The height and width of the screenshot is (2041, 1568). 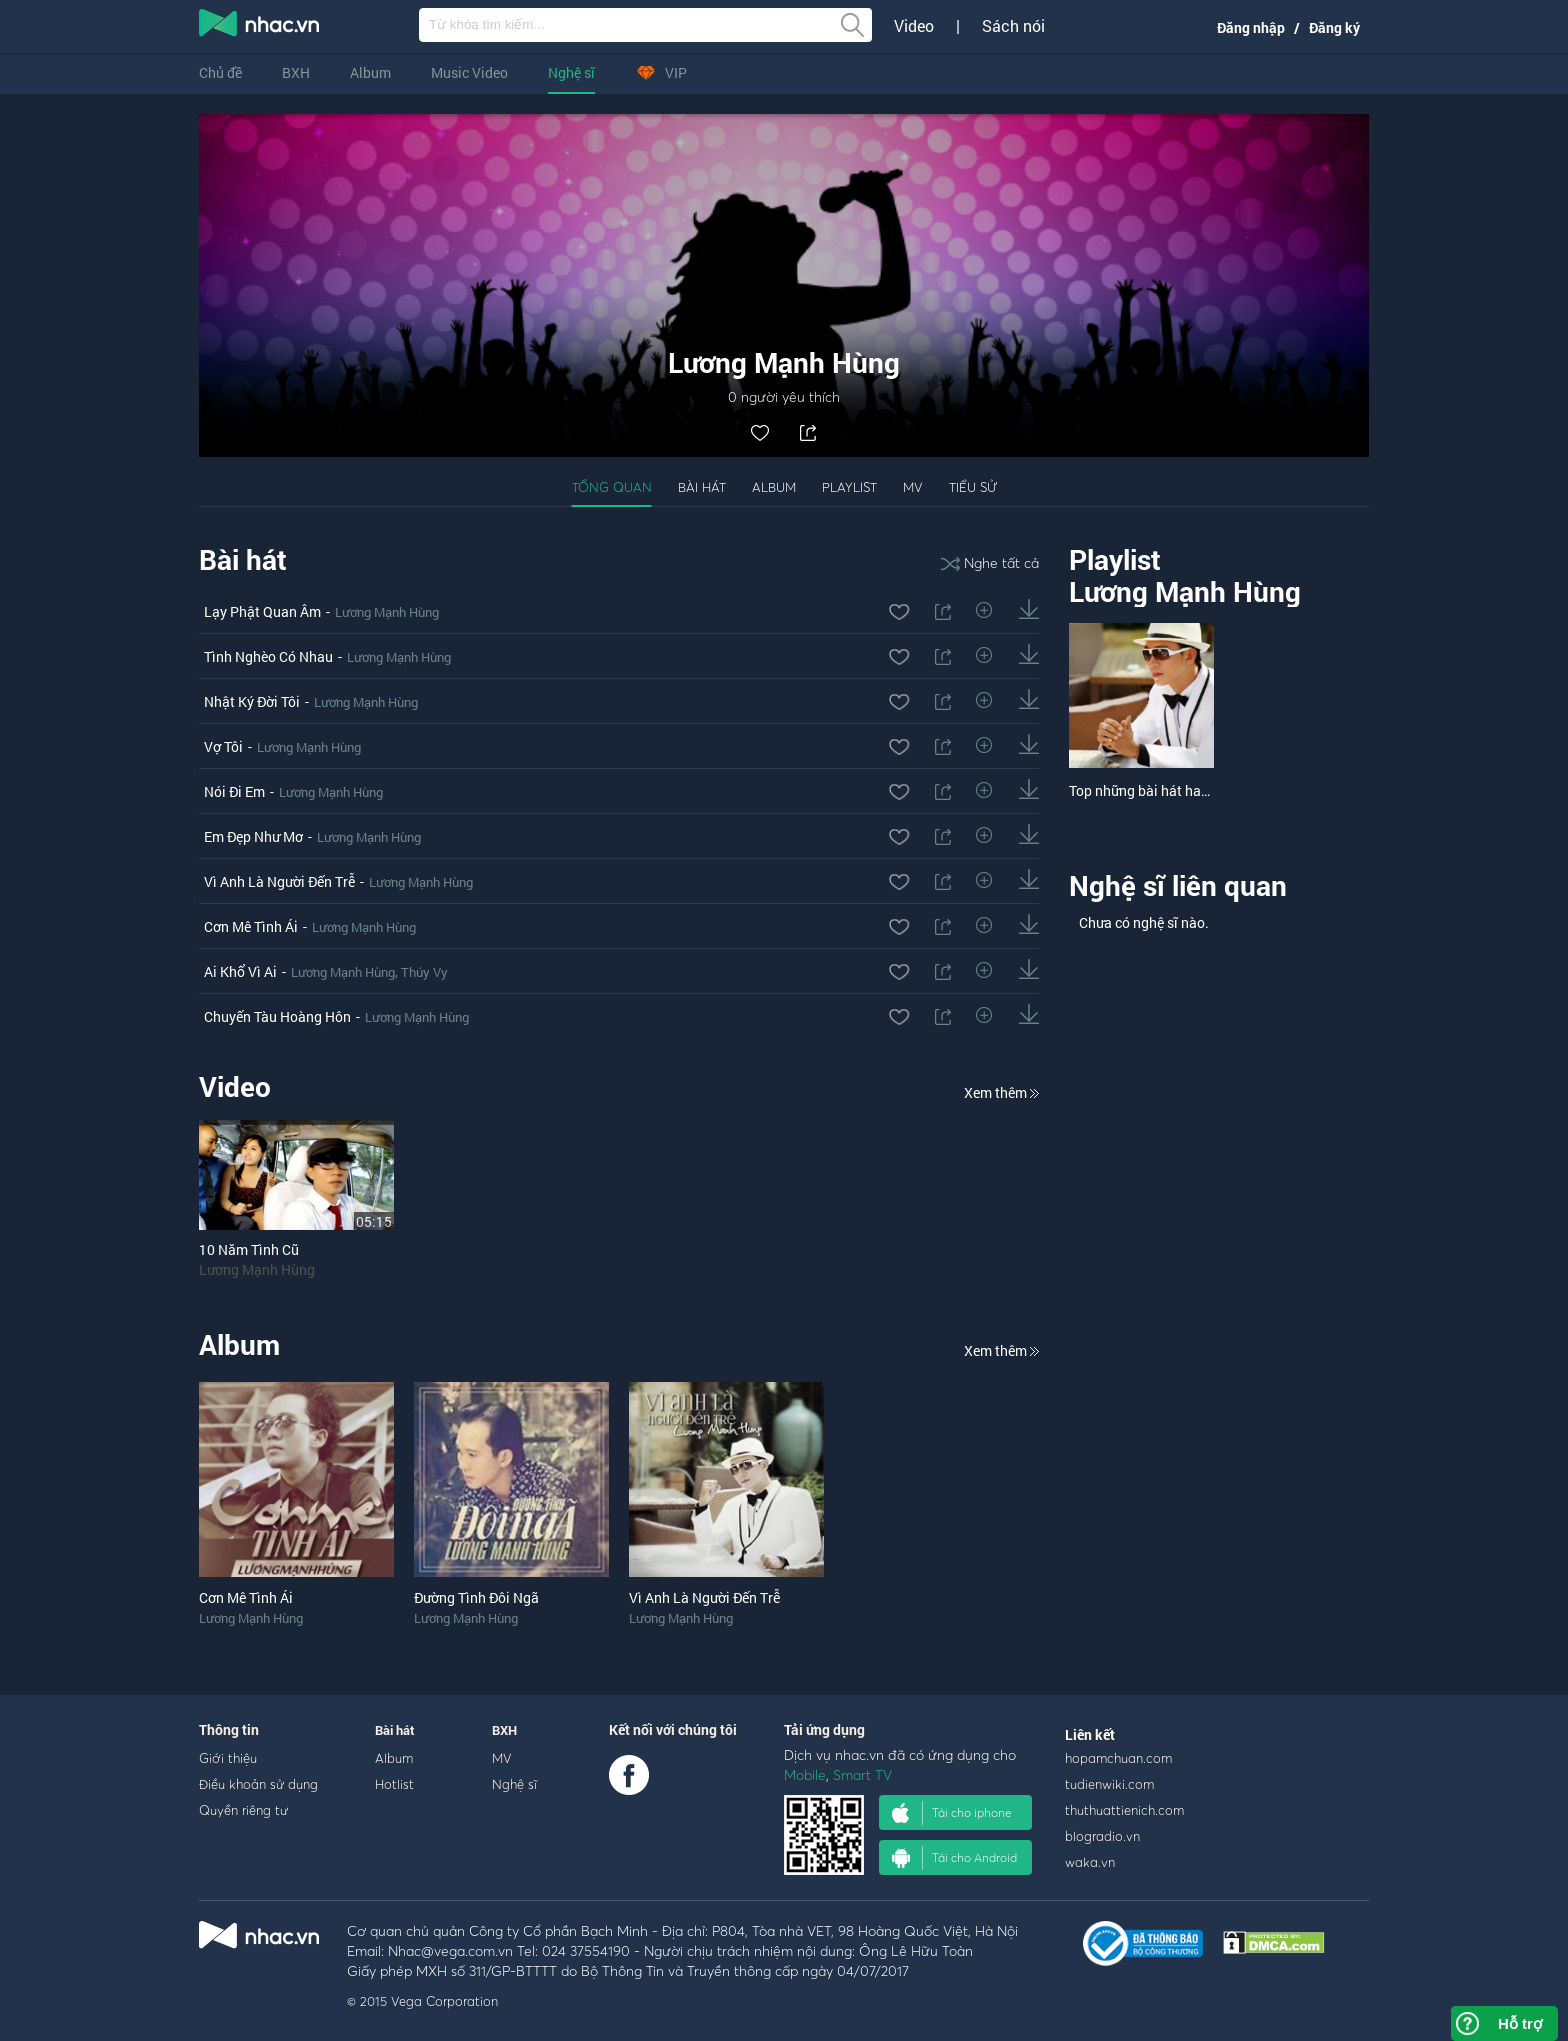 What do you see at coordinates (1102, 1836) in the screenshot?
I see `blogradio.vn` at bounding box center [1102, 1836].